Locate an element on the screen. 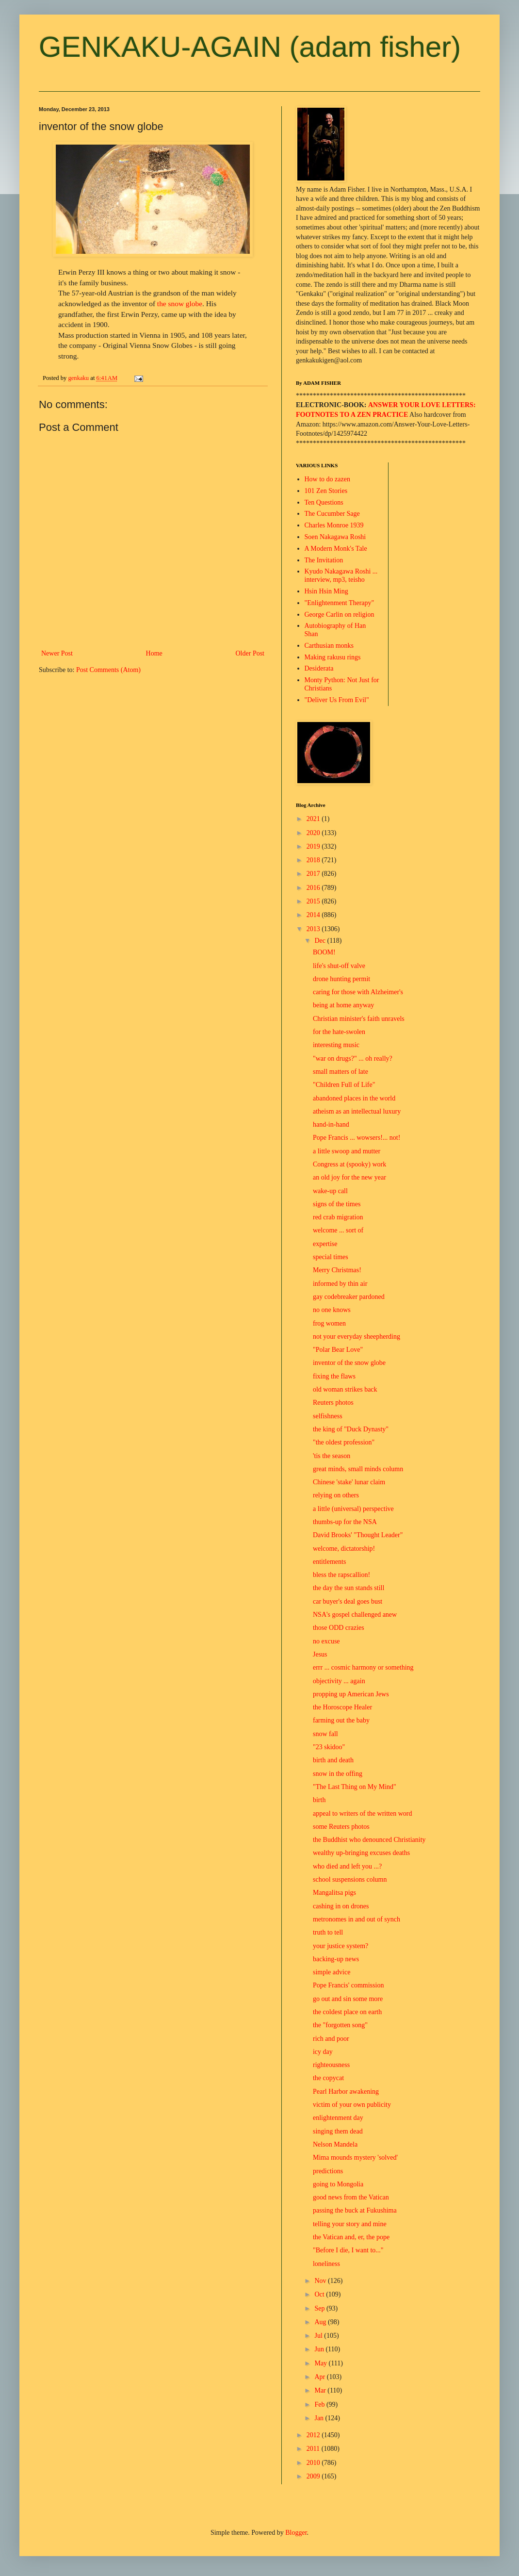  a little (universal) perspective is located at coordinates (353, 1508).